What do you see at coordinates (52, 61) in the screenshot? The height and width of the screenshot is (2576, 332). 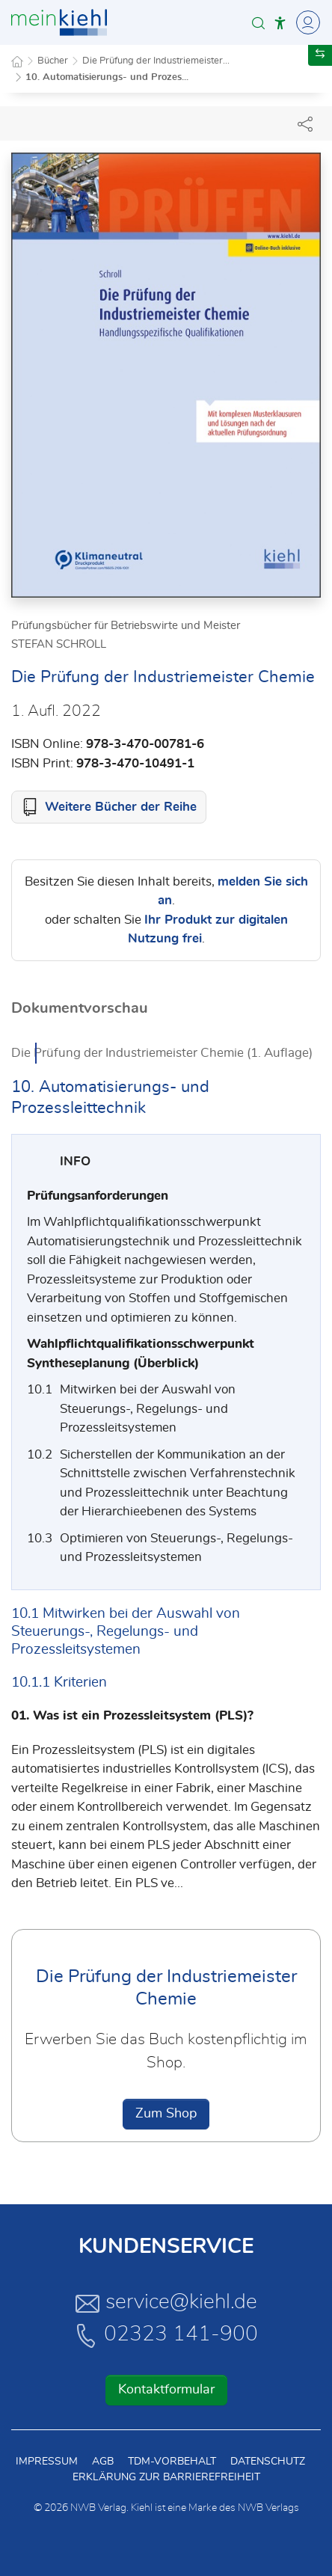 I see `Bücher` at bounding box center [52, 61].